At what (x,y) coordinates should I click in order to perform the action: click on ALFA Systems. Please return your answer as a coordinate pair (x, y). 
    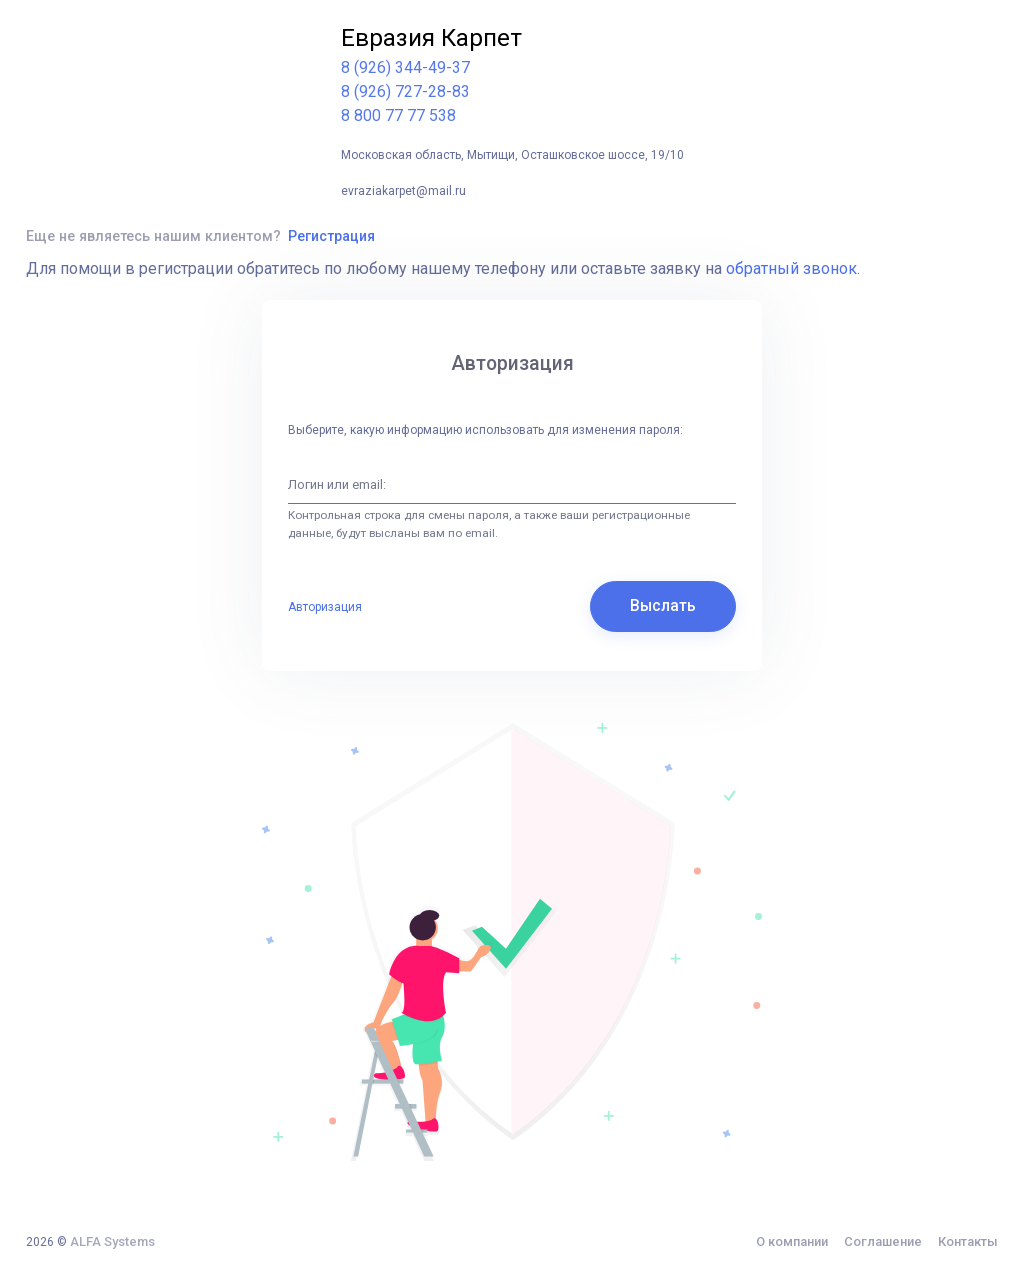
    Looking at the image, I should click on (112, 1241).